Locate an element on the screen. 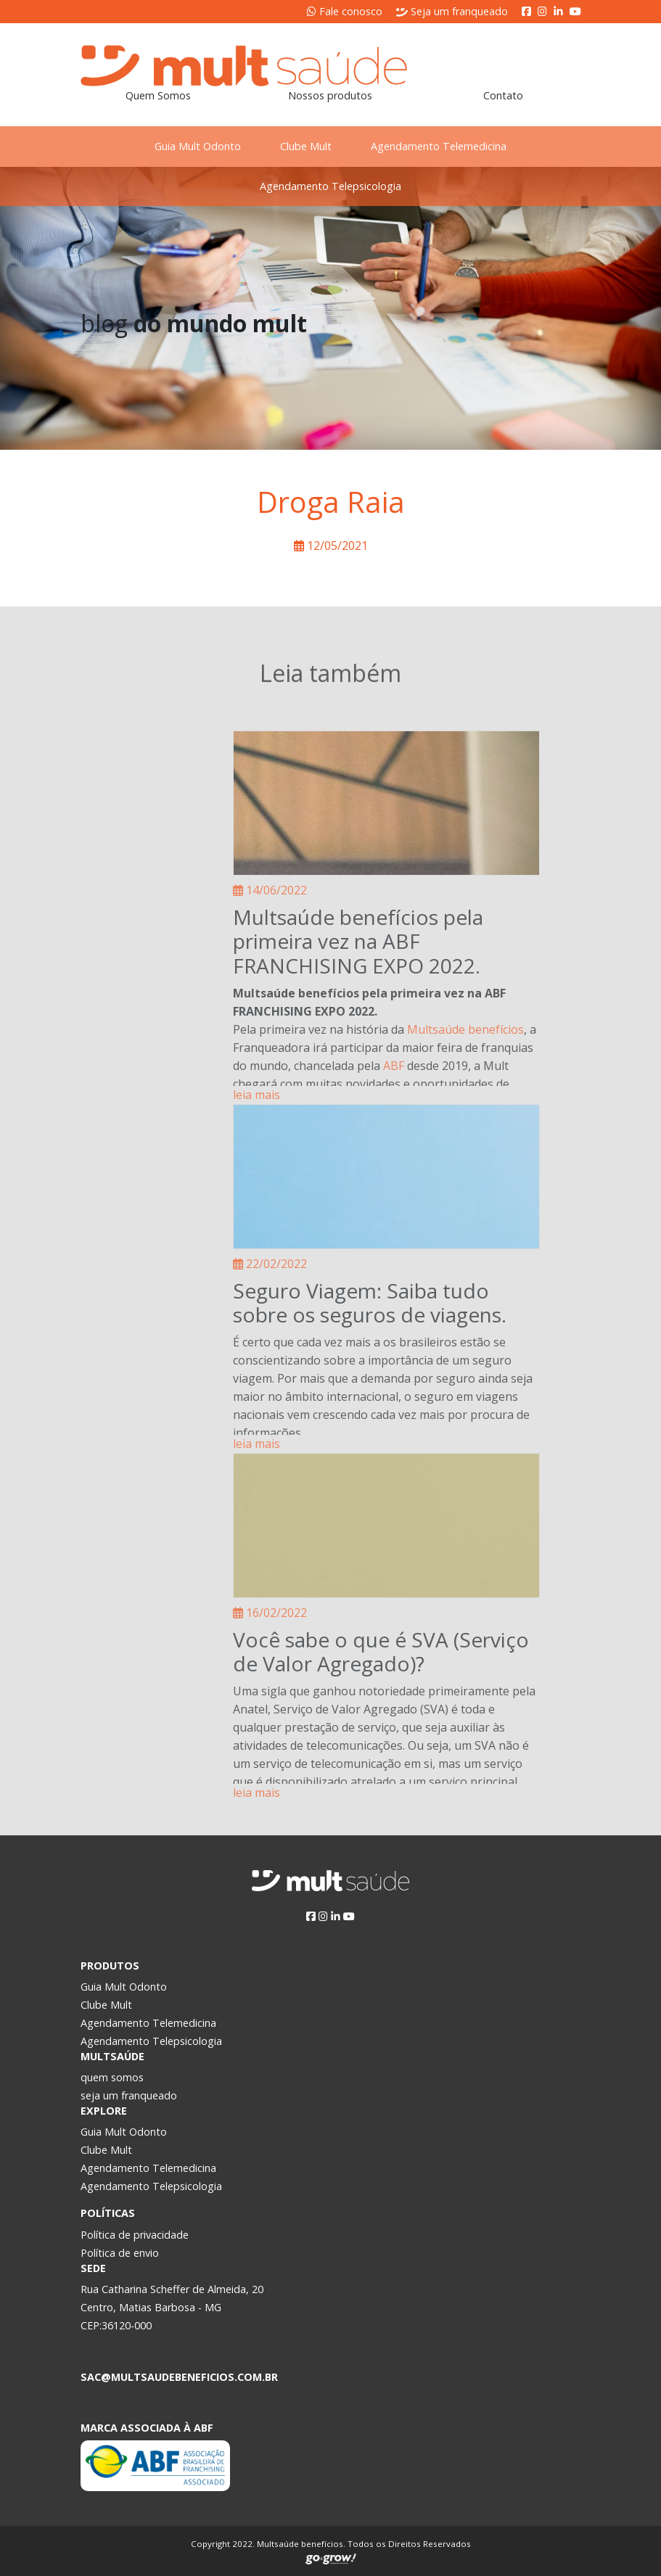 Image resolution: width=661 pixels, height=2576 pixels. seja um franqueado is located at coordinates (129, 2095).